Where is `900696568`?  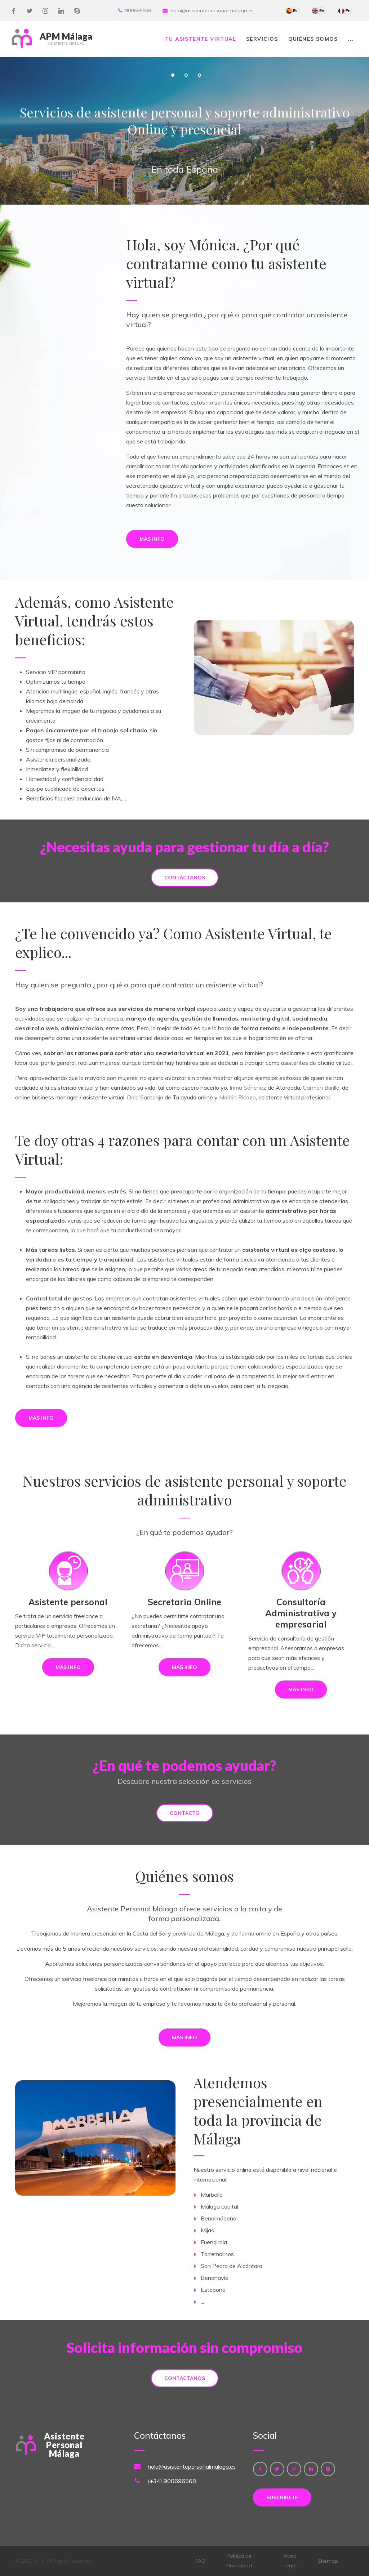
900696568 is located at coordinates (138, 10).